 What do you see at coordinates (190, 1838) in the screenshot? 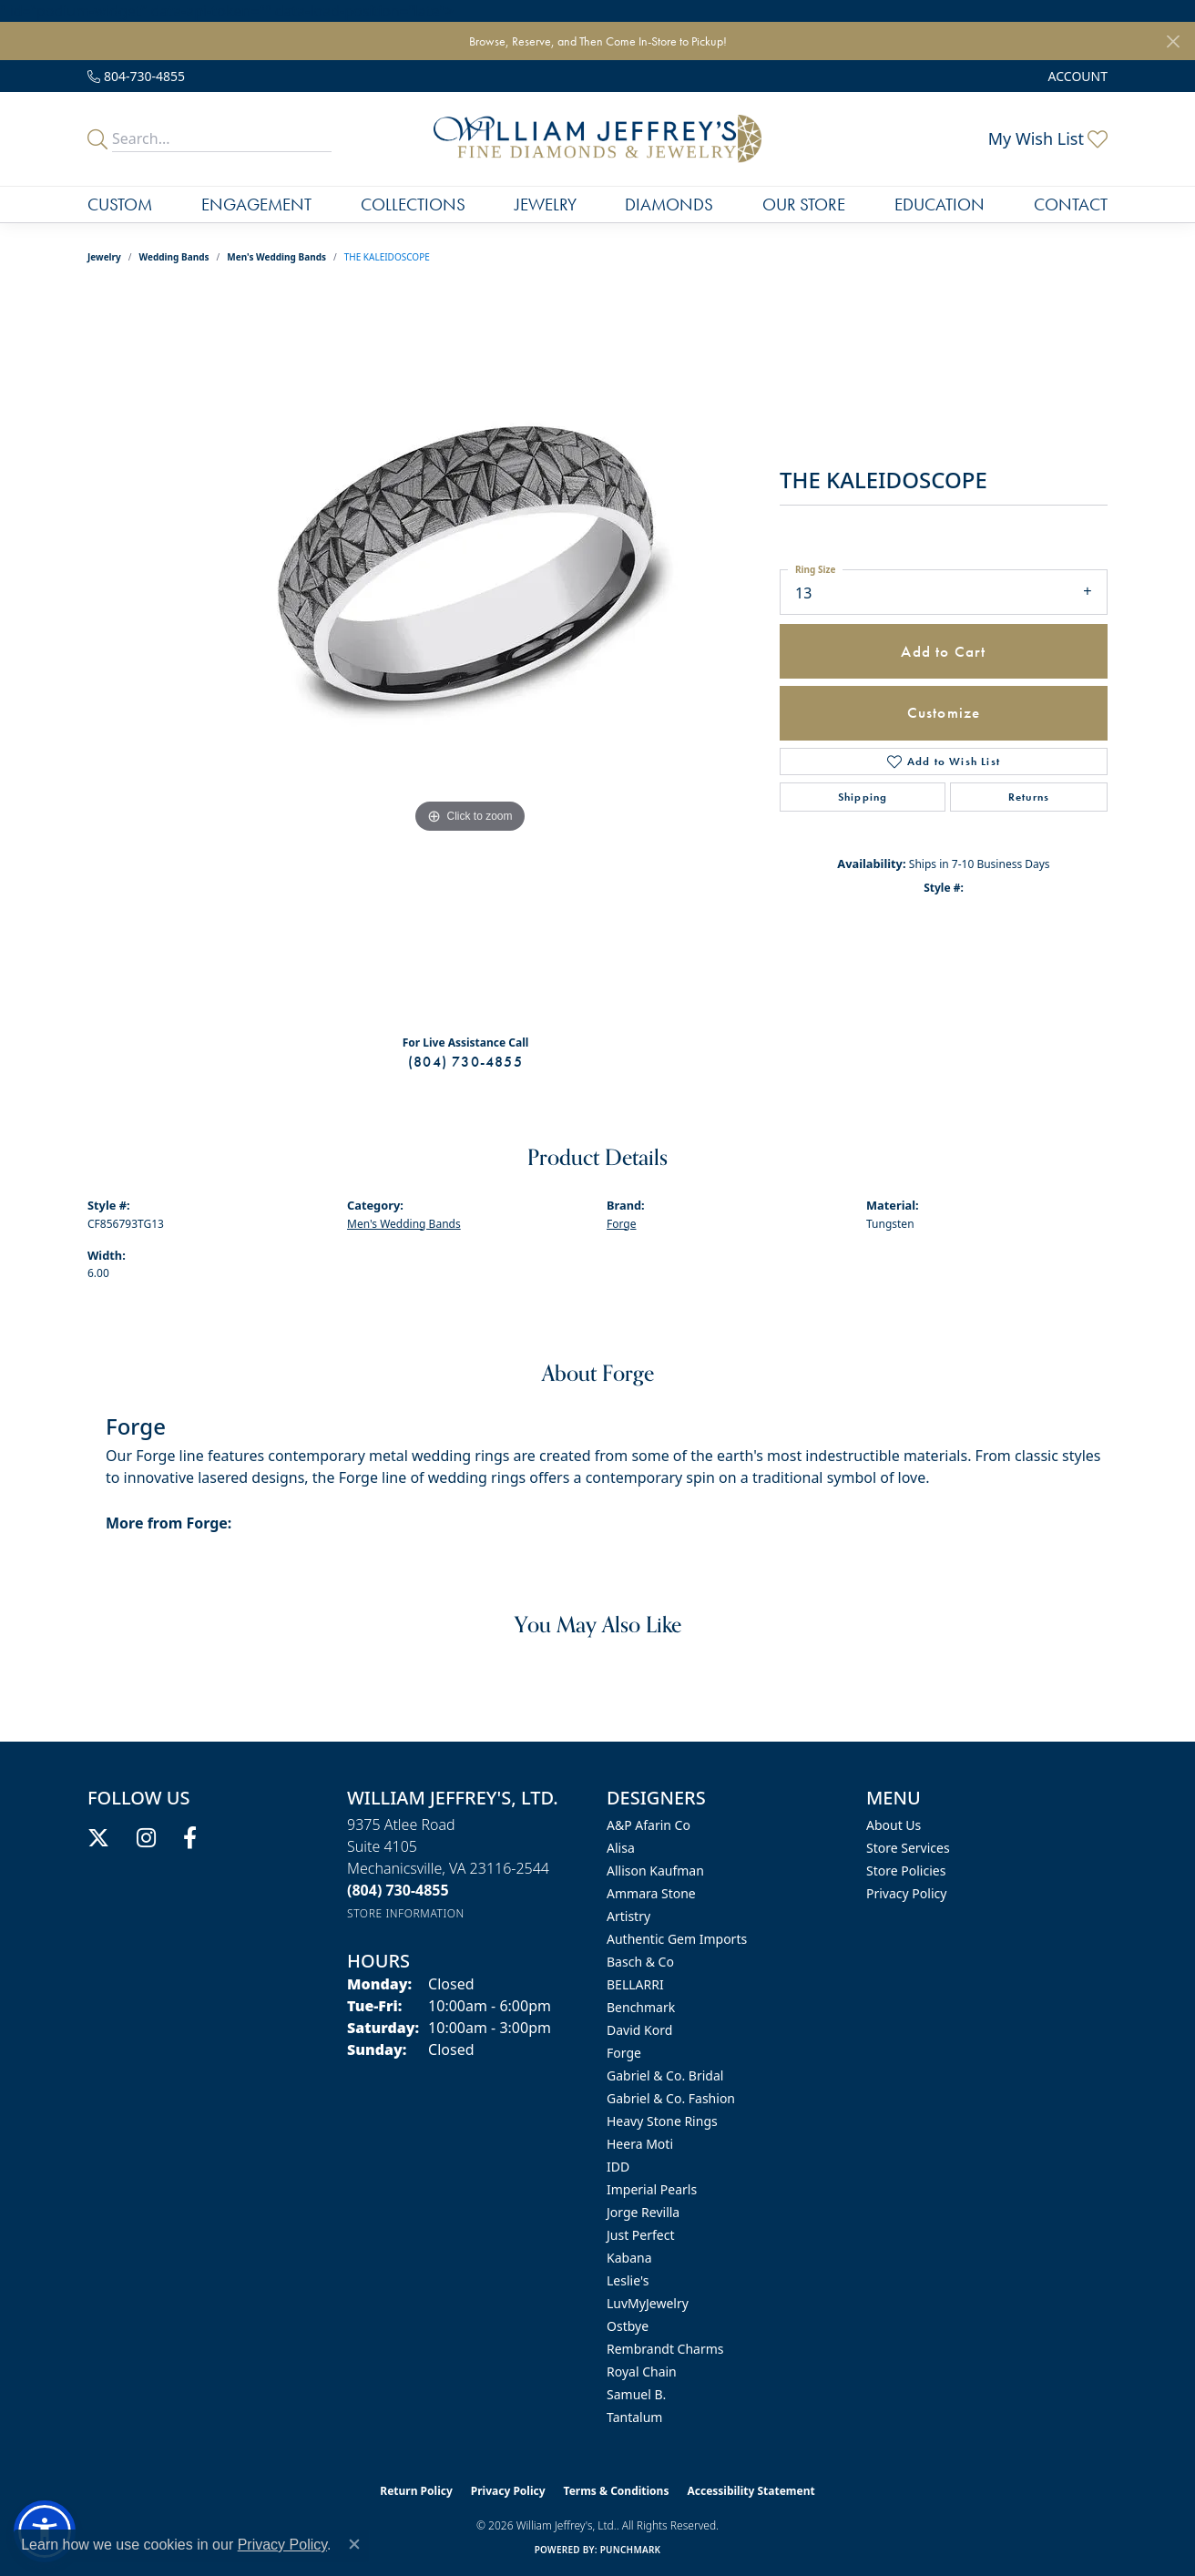
I see `[Follow us on facebook (opens in new tab)]` at bounding box center [190, 1838].